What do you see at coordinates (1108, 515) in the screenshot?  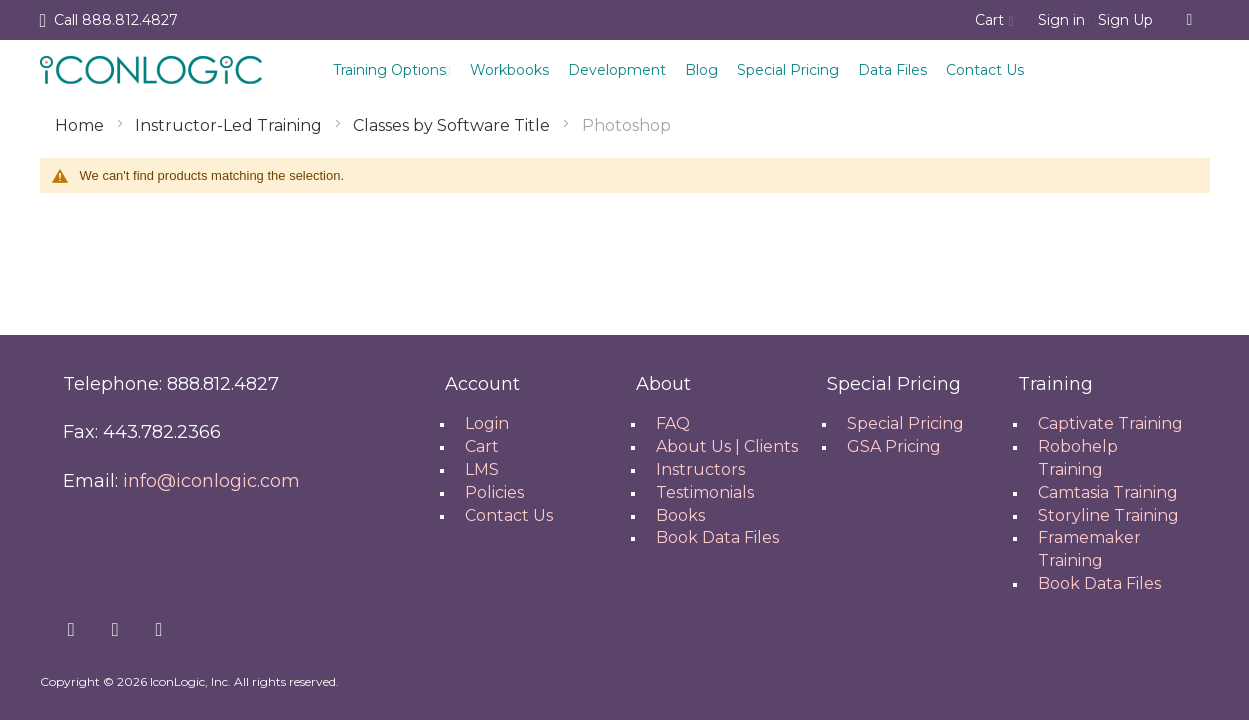 I see `Storyline Training` at bounding box center [1108, 515].